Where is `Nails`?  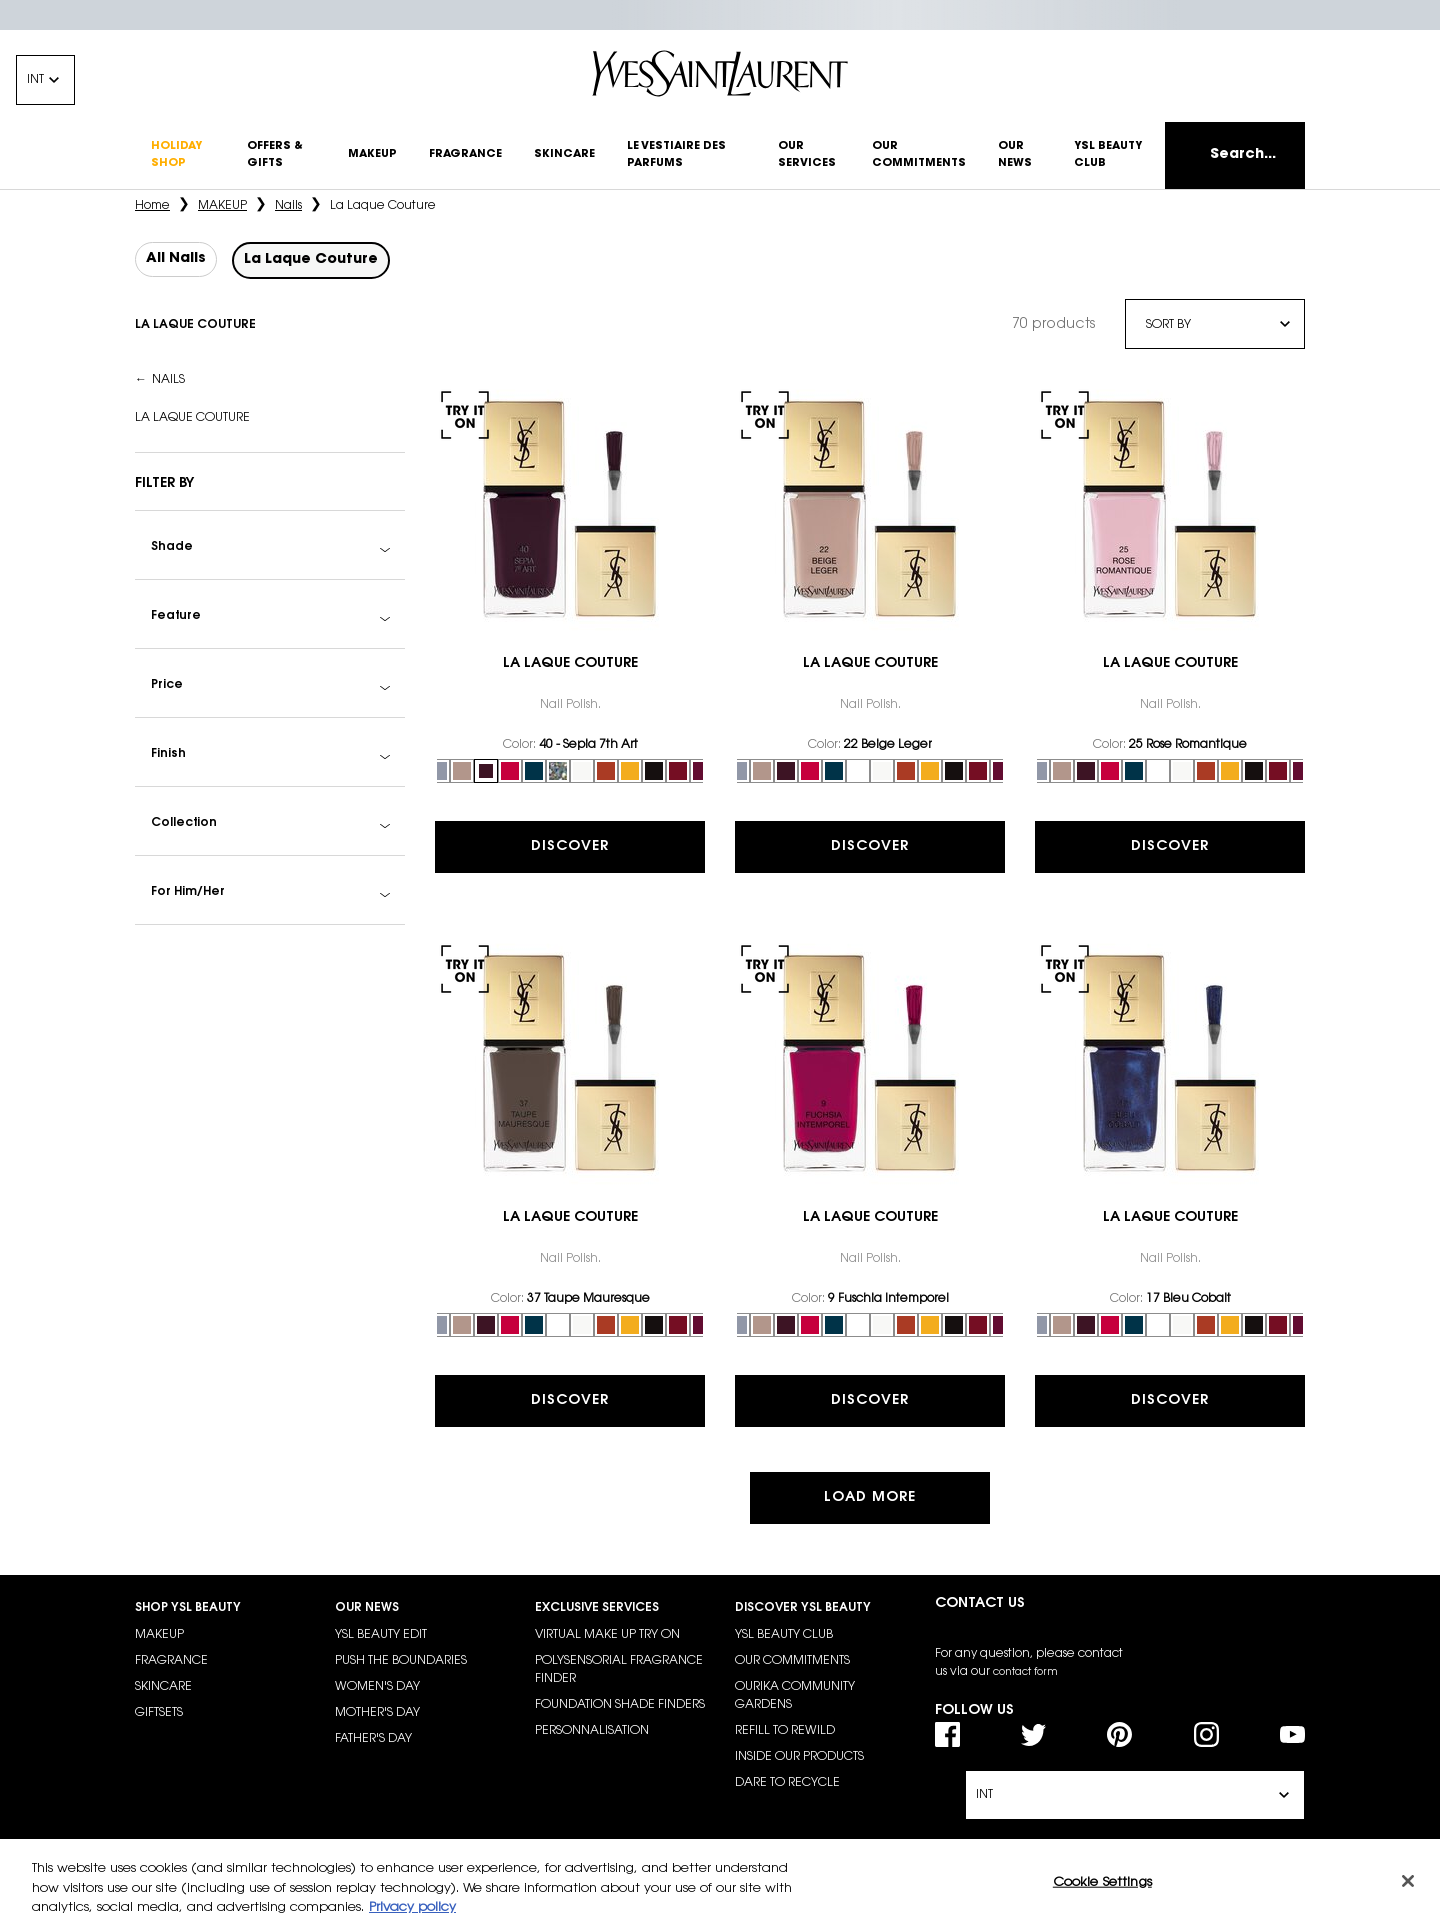 Nails is located at coordinates (168, 380).